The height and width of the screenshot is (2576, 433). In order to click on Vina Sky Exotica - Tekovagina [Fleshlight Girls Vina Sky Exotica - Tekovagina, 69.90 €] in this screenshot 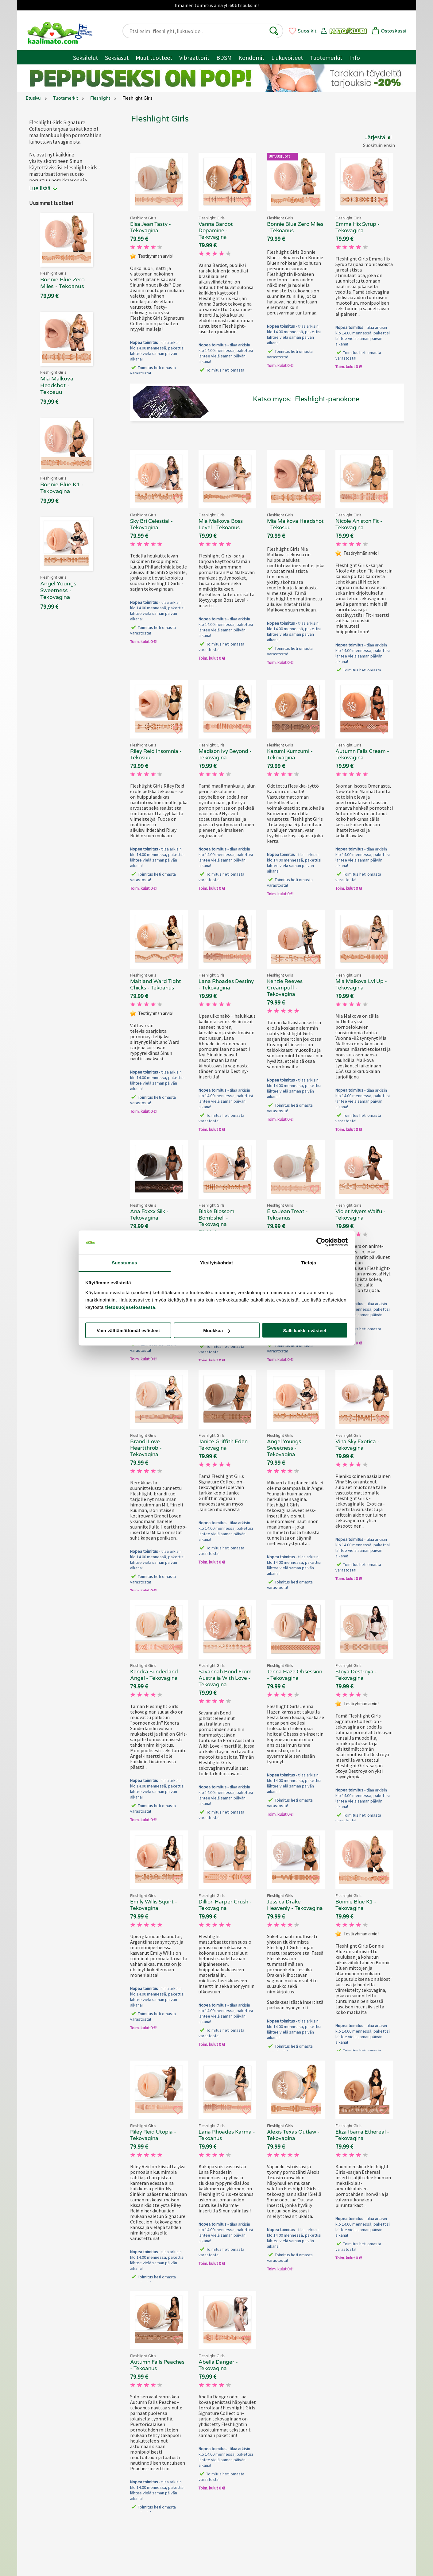, I will do `click(357, 1444)`.